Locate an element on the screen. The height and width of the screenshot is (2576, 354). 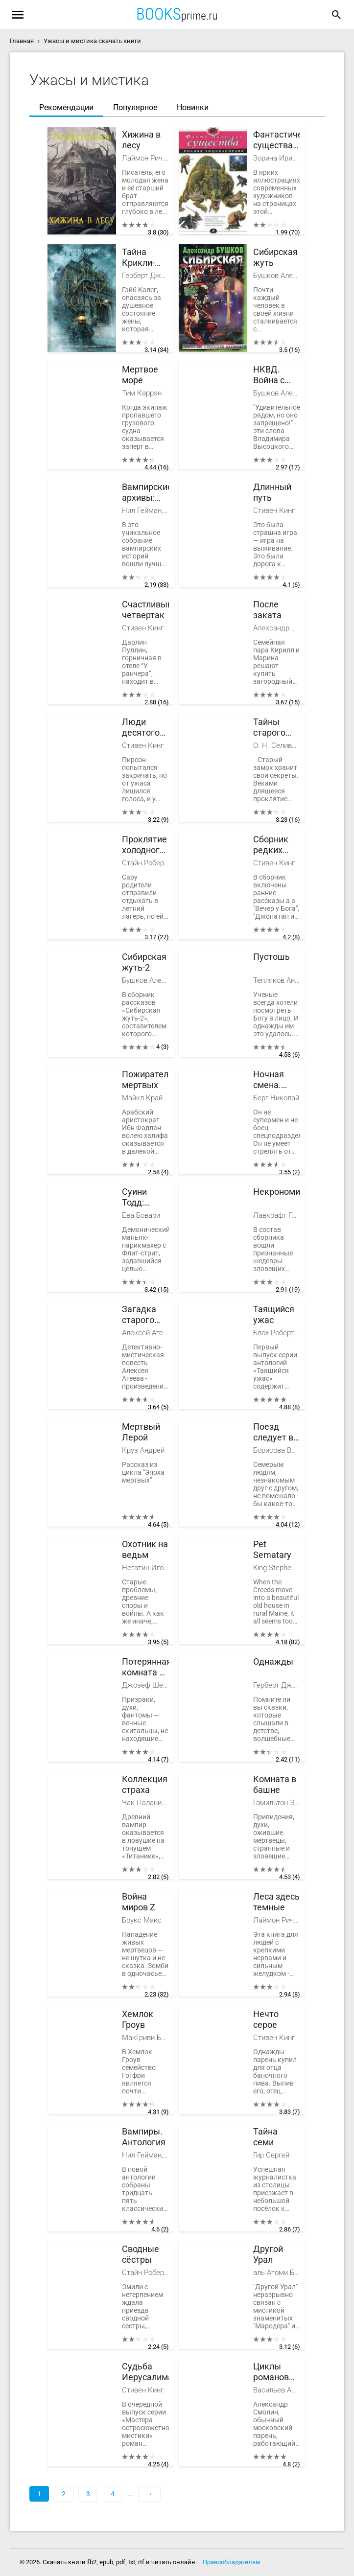
Мертвый Лерой is located at coordinates (141, 1431).